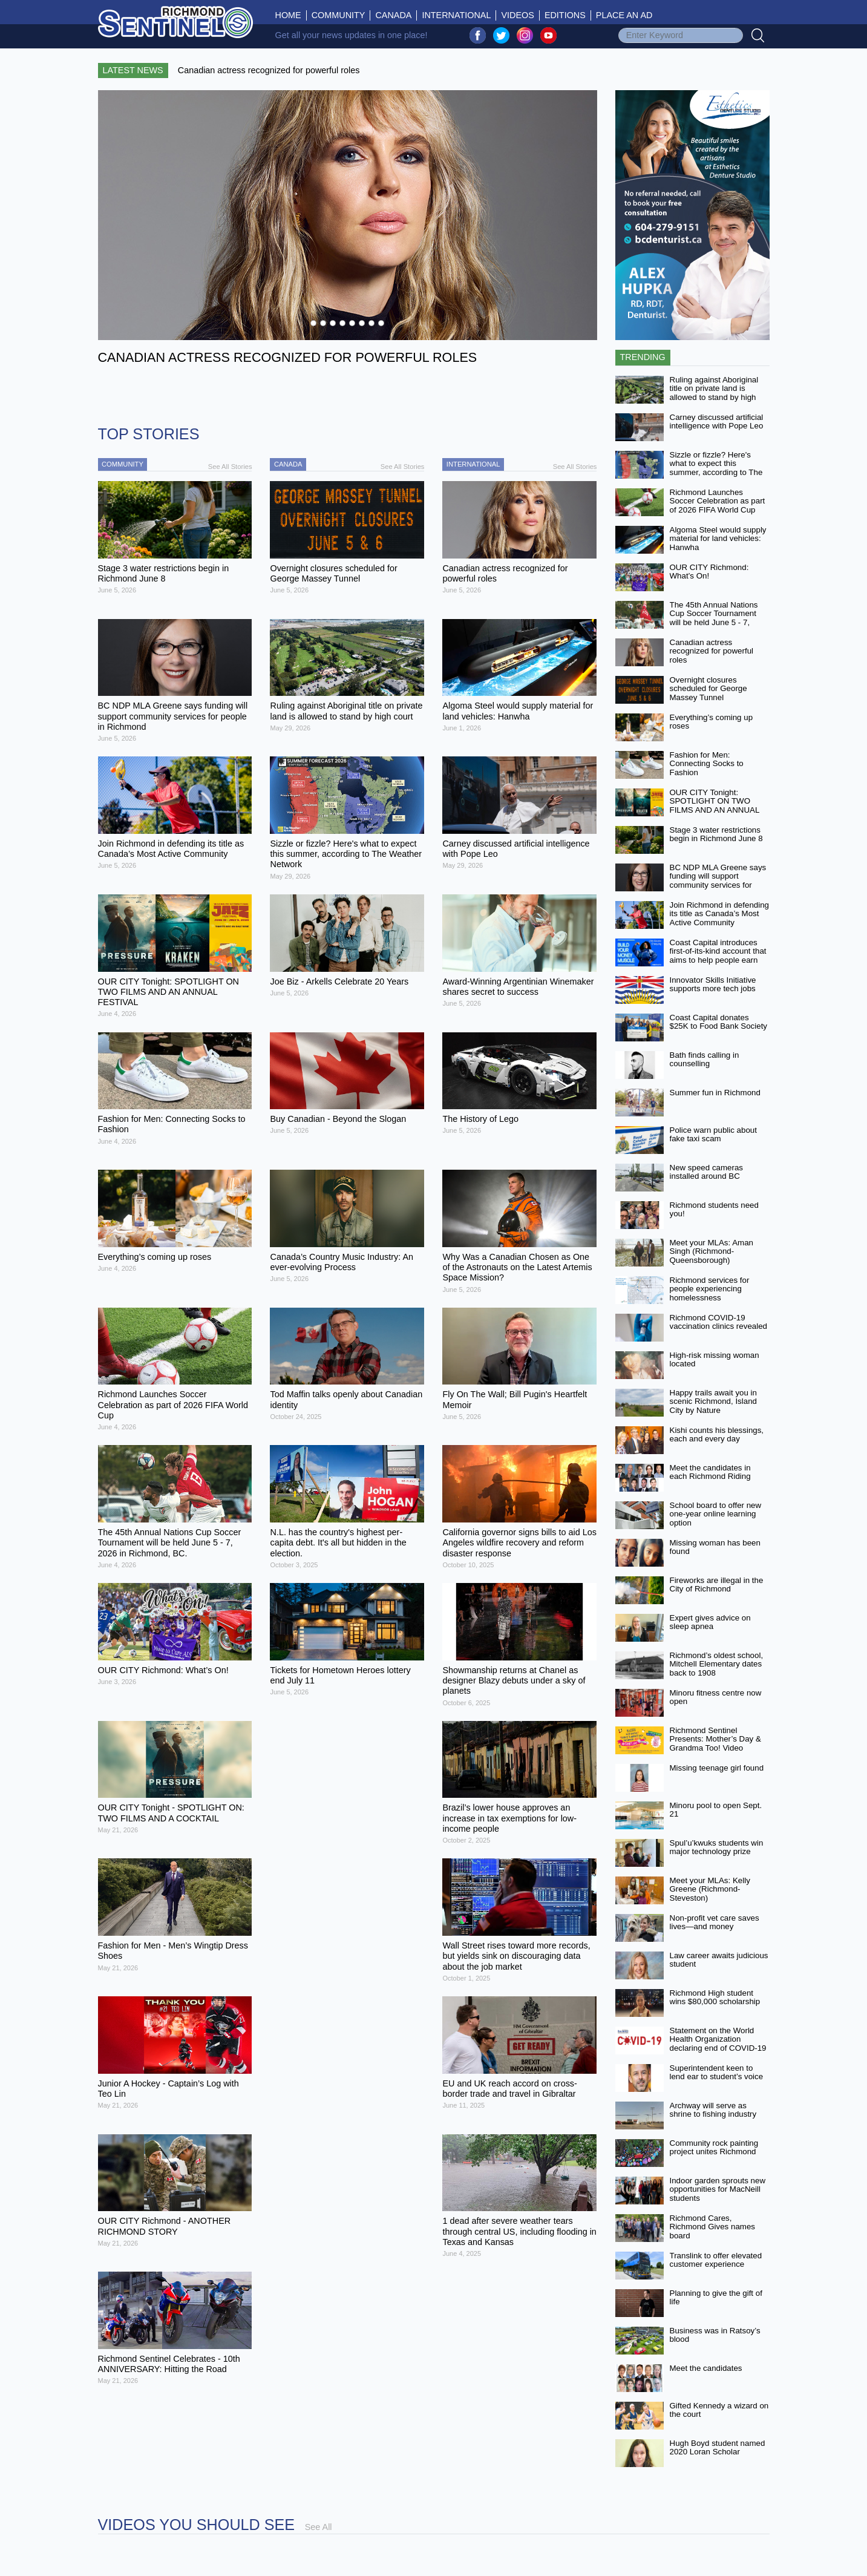  What do you see at coordinates (714, 618) in the screenshot?
I see `The 45th Annual Nations Cup Soccer Tournament will be held June 5 - 7, 2026 in Richmond, BC.` at bounding box center [714, 618].